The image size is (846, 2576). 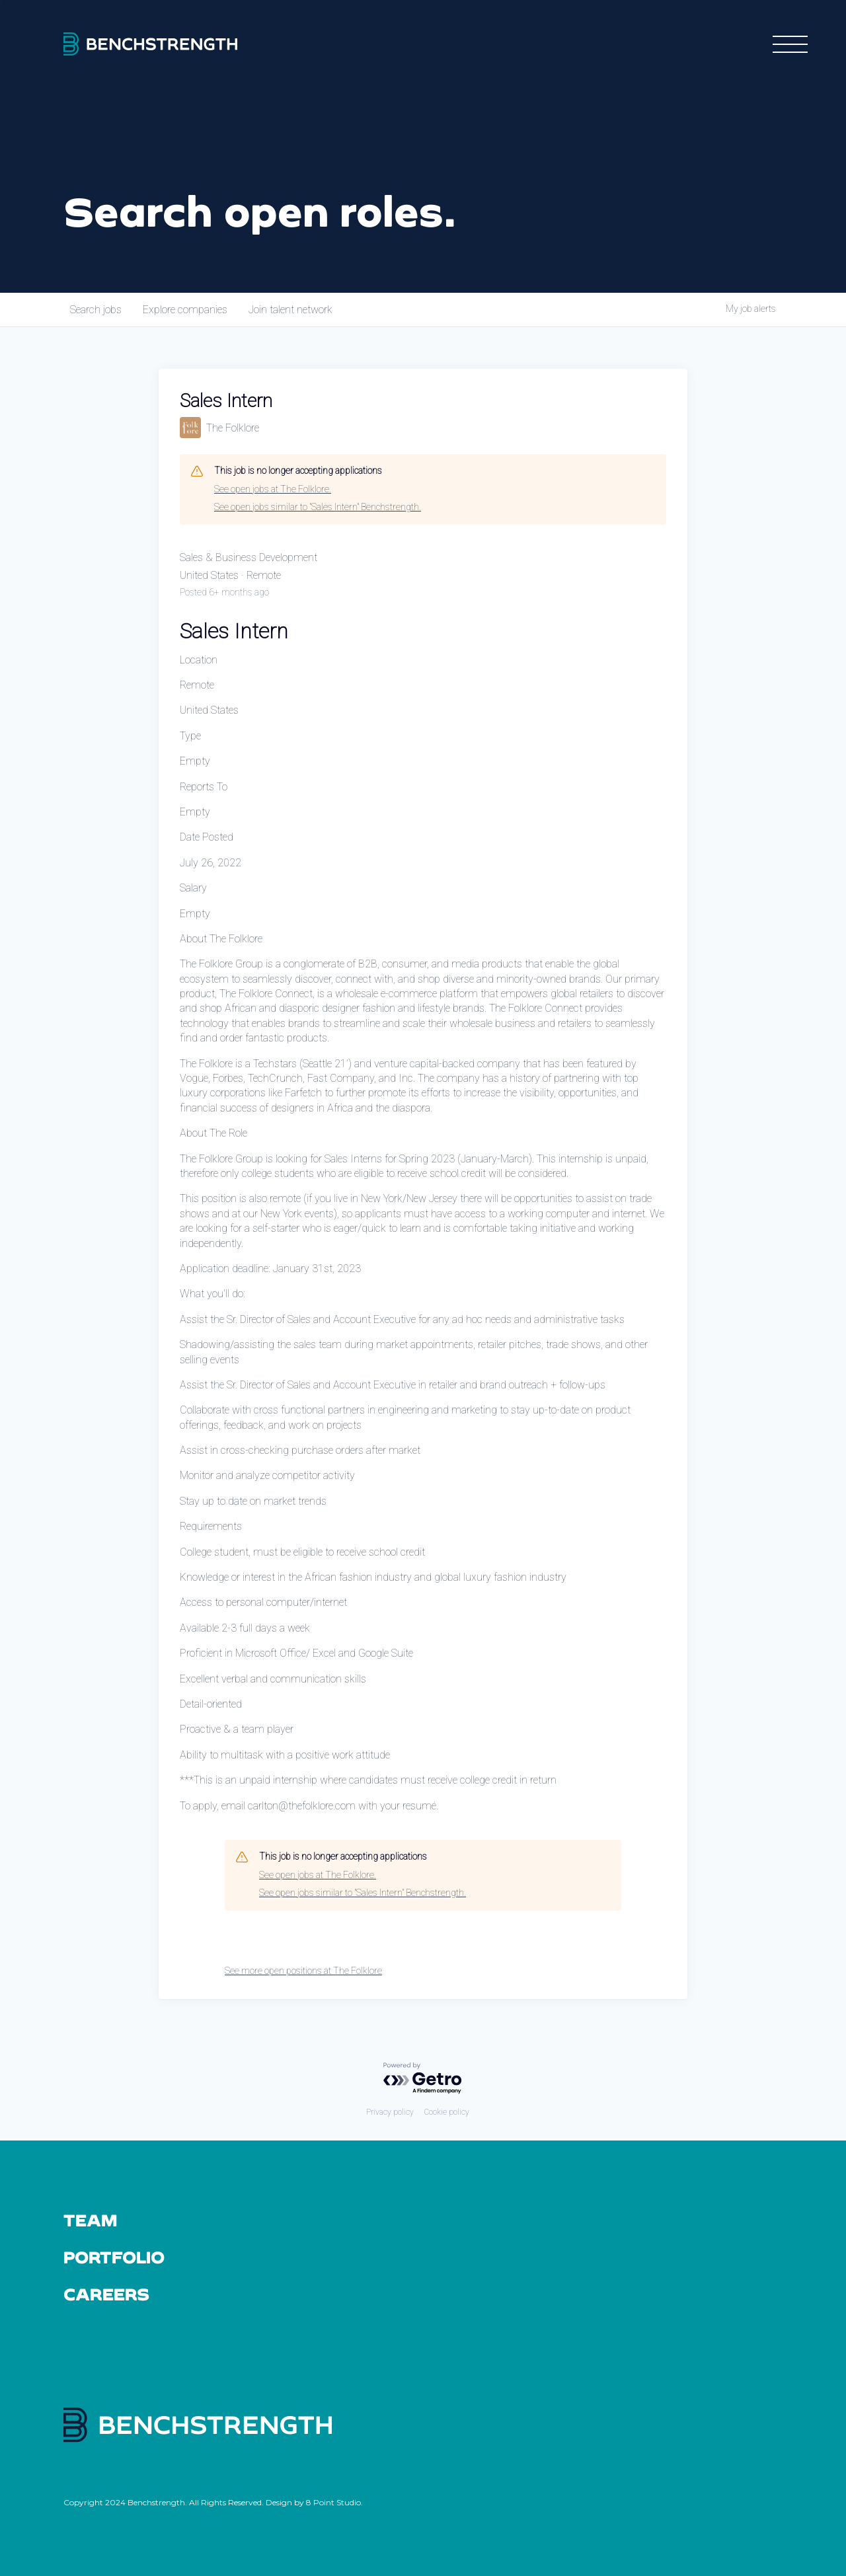 What do you see at coordinates (90, 2220) in the screenshot?
I see `Team` at bounding box center [90, 2220].